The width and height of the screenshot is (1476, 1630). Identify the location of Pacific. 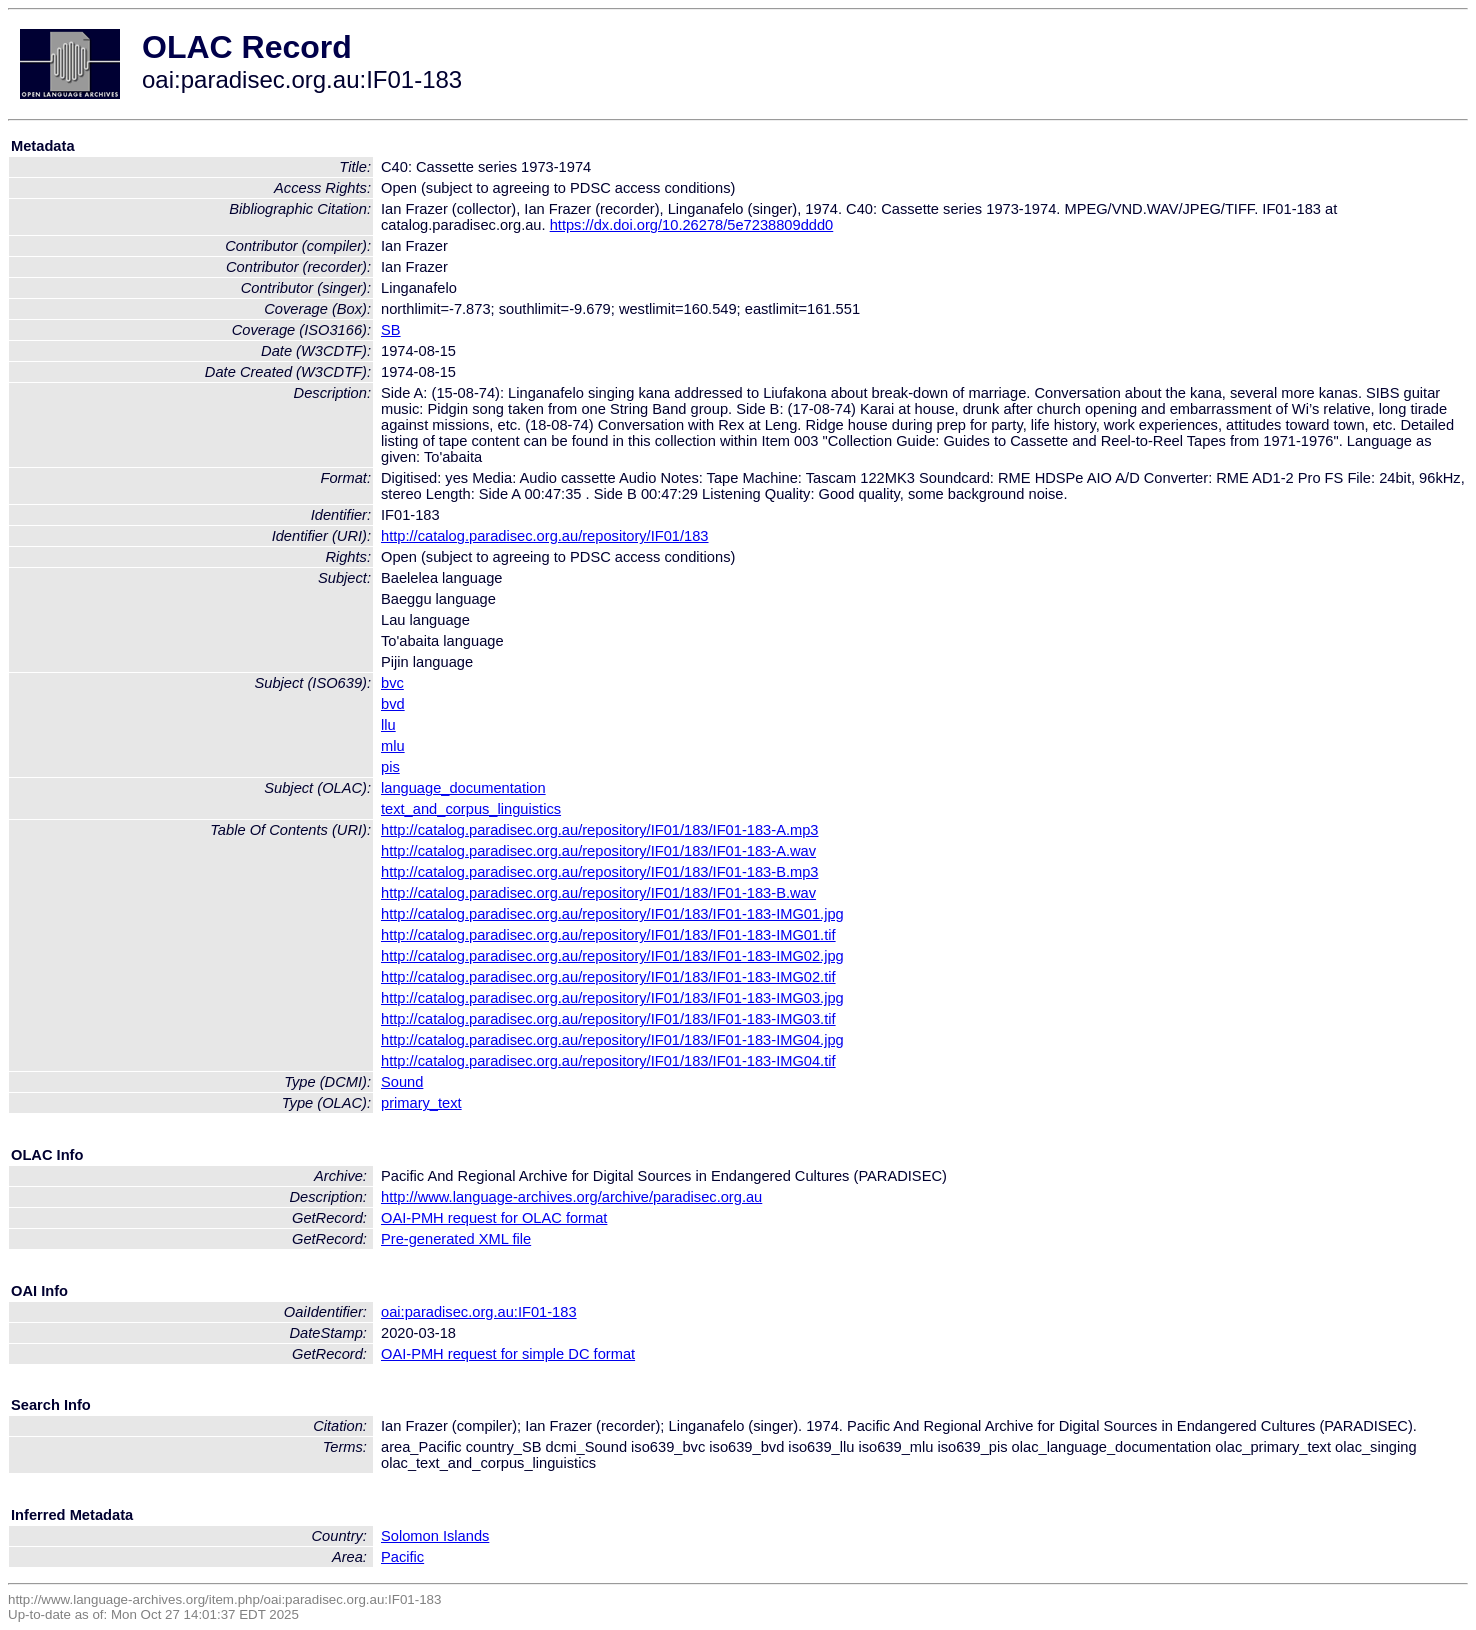
(402, 1557).